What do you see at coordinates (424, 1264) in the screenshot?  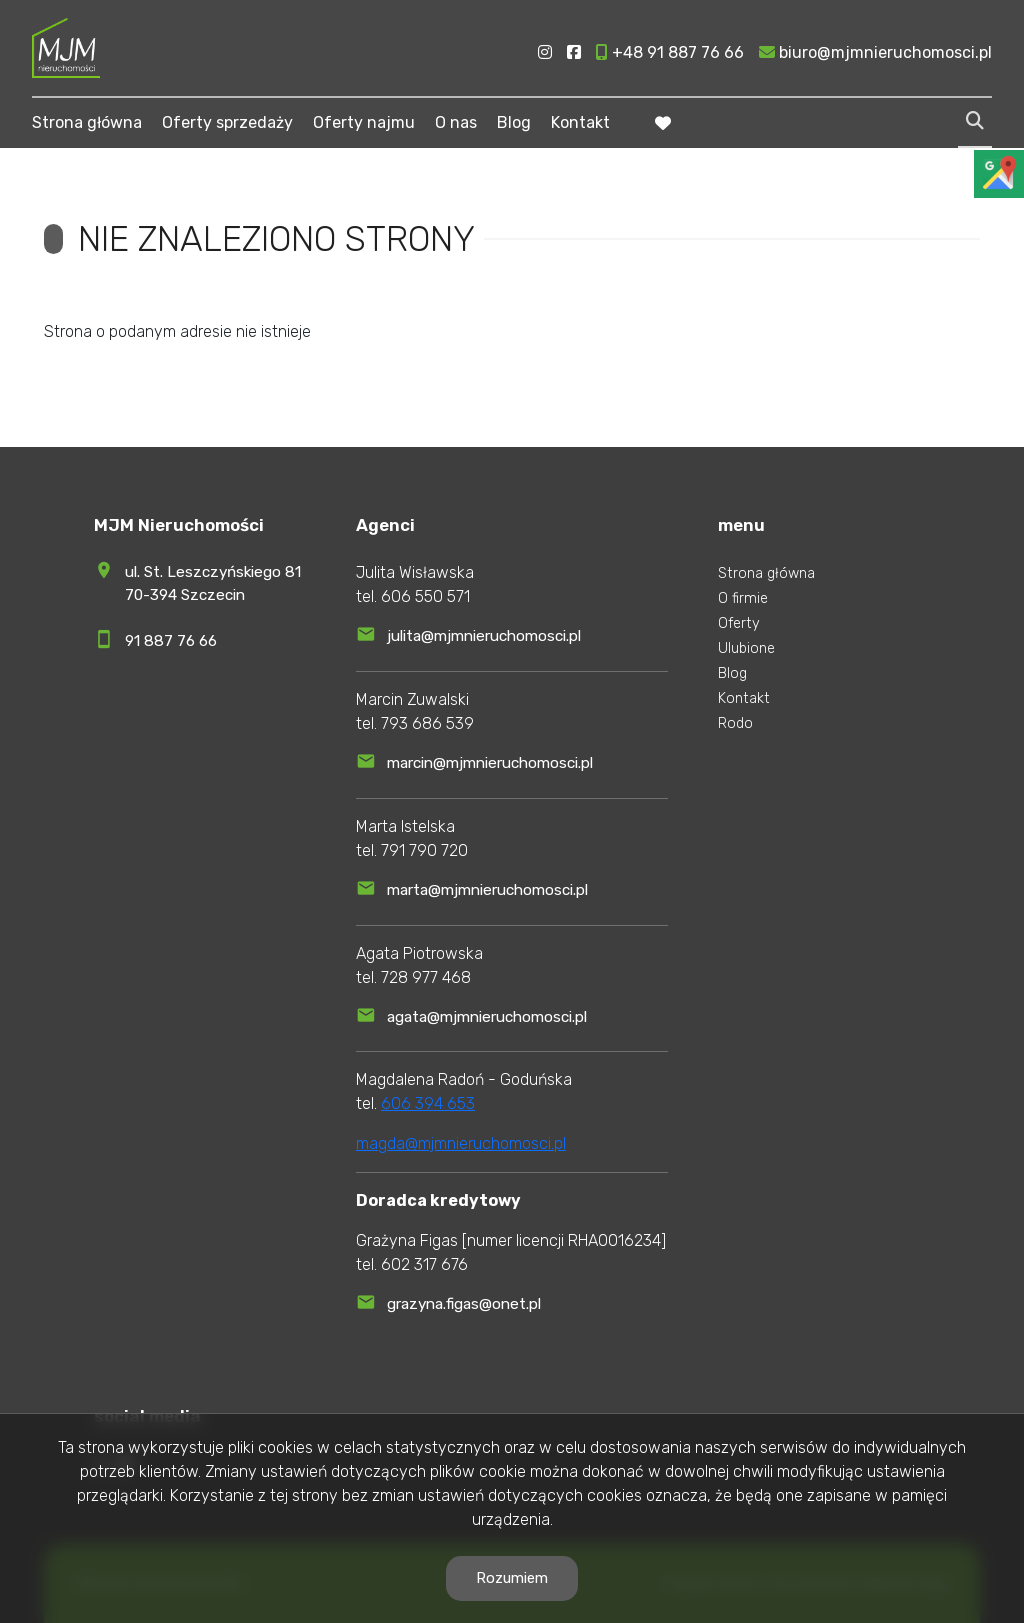 I see `602 317 676` at bounding box center [424, 1264].